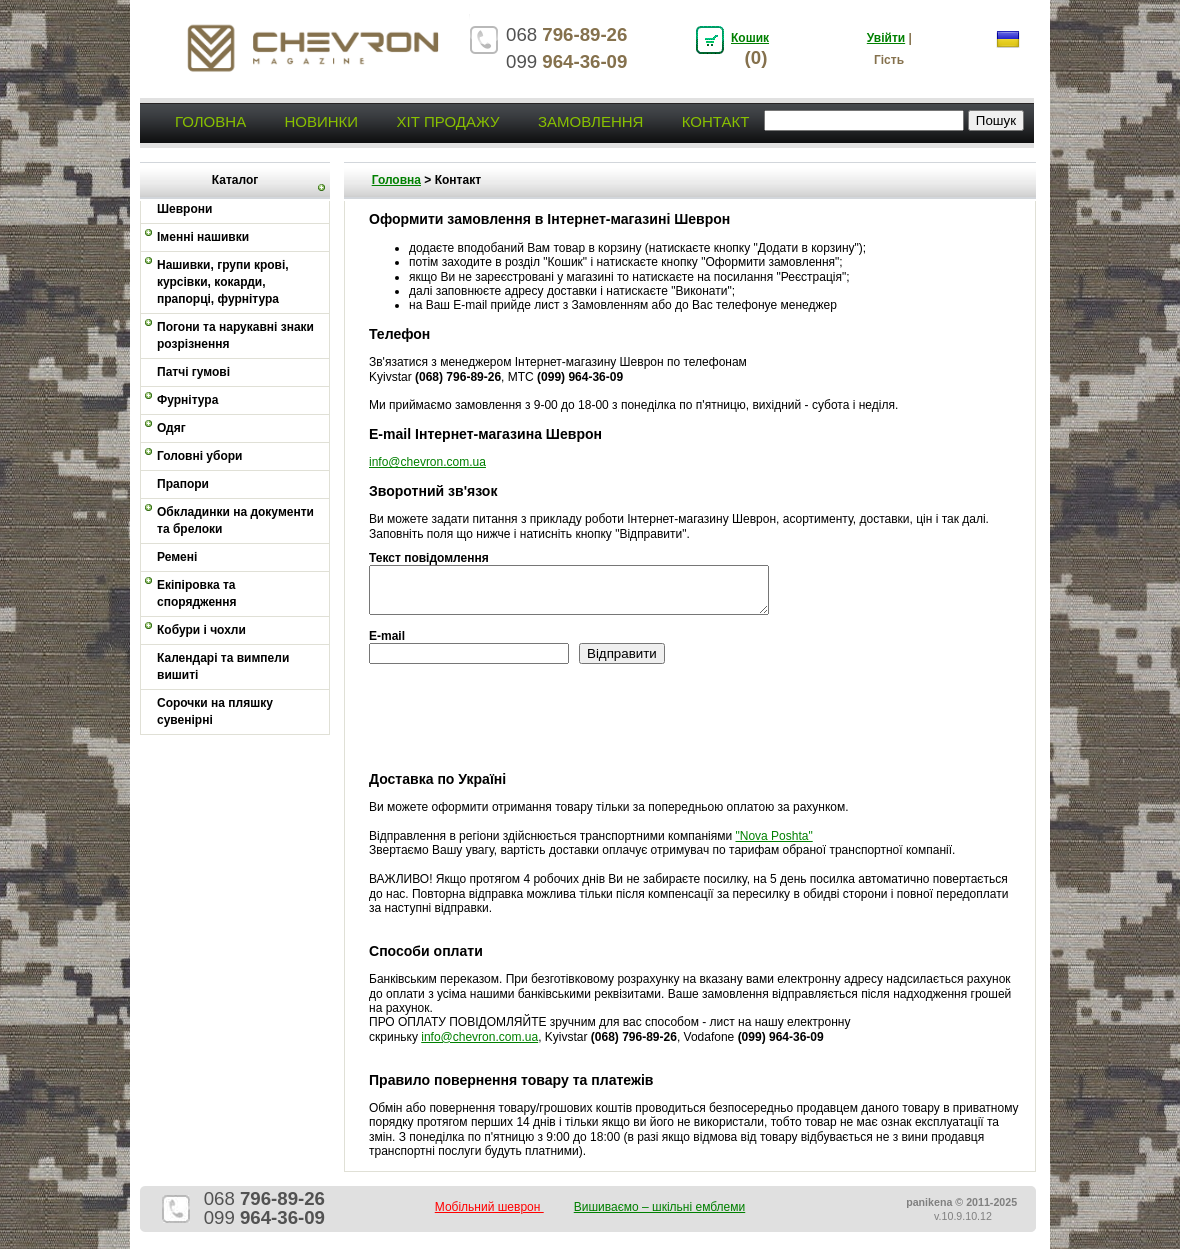  Describe the element at coordinates (177, 557) in the screenshot. I see `Ремені` at that location.